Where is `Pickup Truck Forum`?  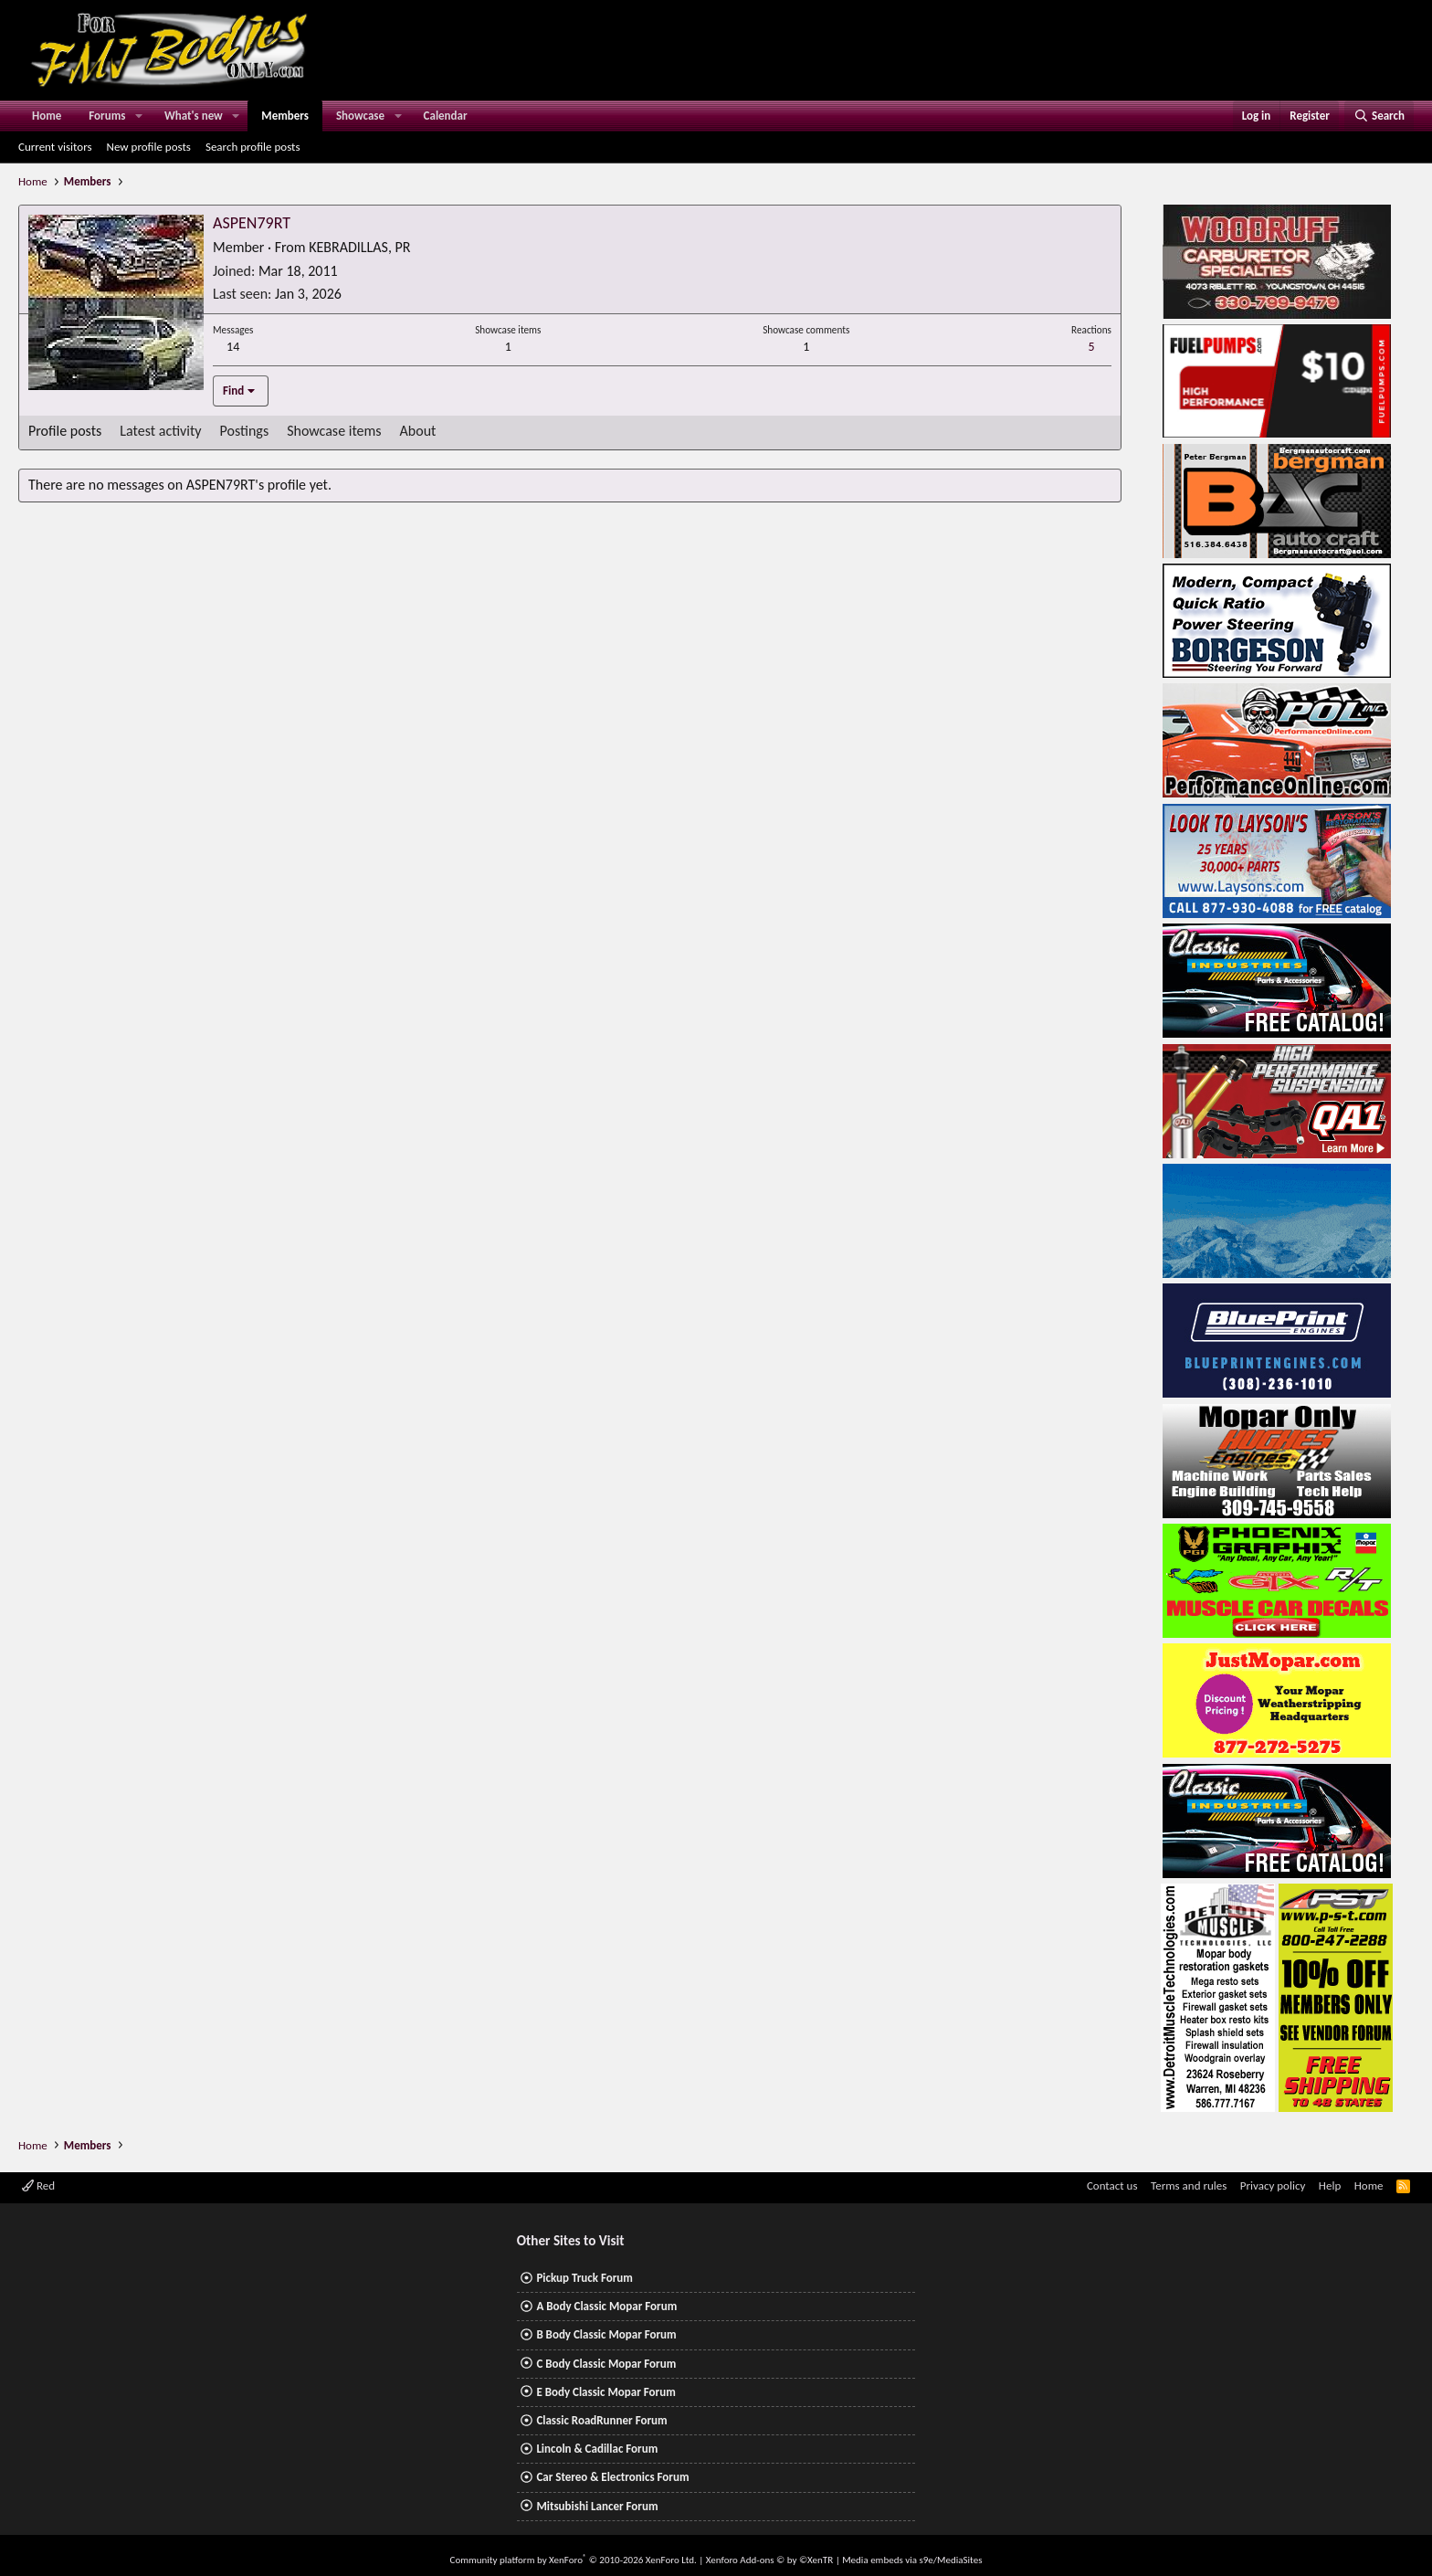 Pickup Truck Forum is located at coordinates (584, 2278).